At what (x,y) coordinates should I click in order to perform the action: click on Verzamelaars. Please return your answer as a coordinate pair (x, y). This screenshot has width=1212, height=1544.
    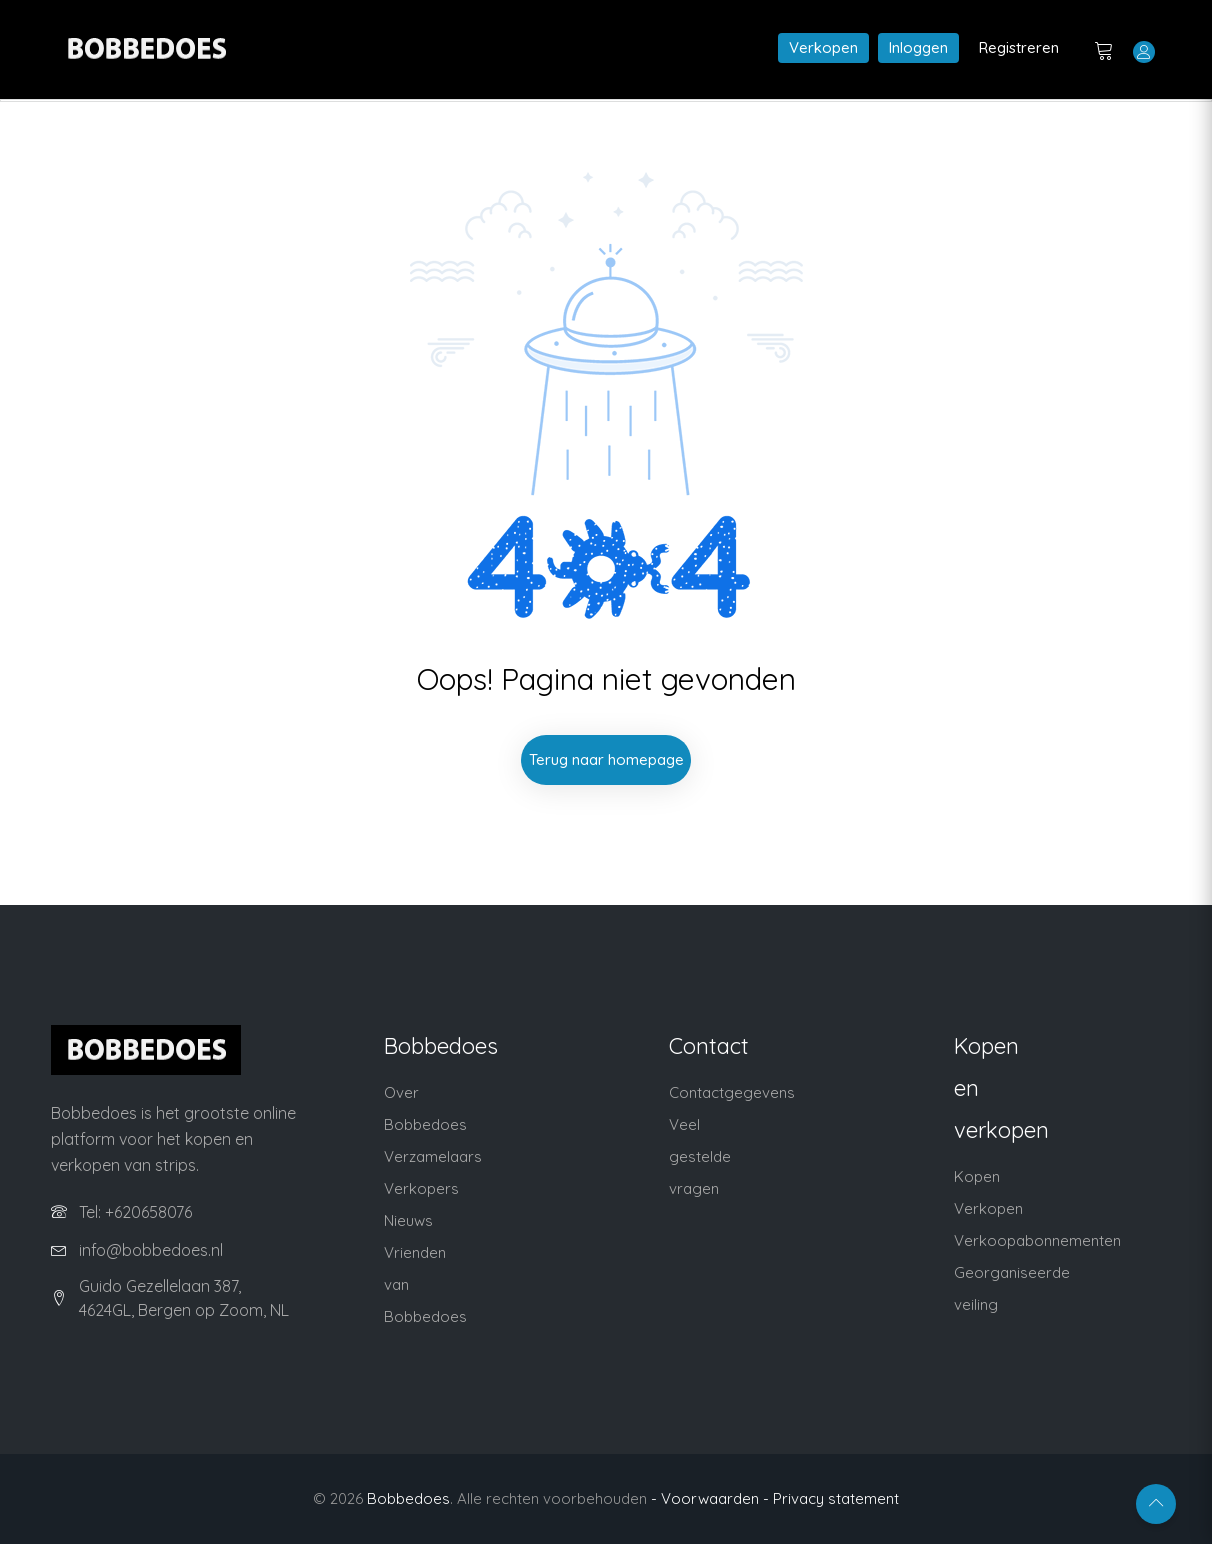
    Looking at the image, I should click on (433, 1156).